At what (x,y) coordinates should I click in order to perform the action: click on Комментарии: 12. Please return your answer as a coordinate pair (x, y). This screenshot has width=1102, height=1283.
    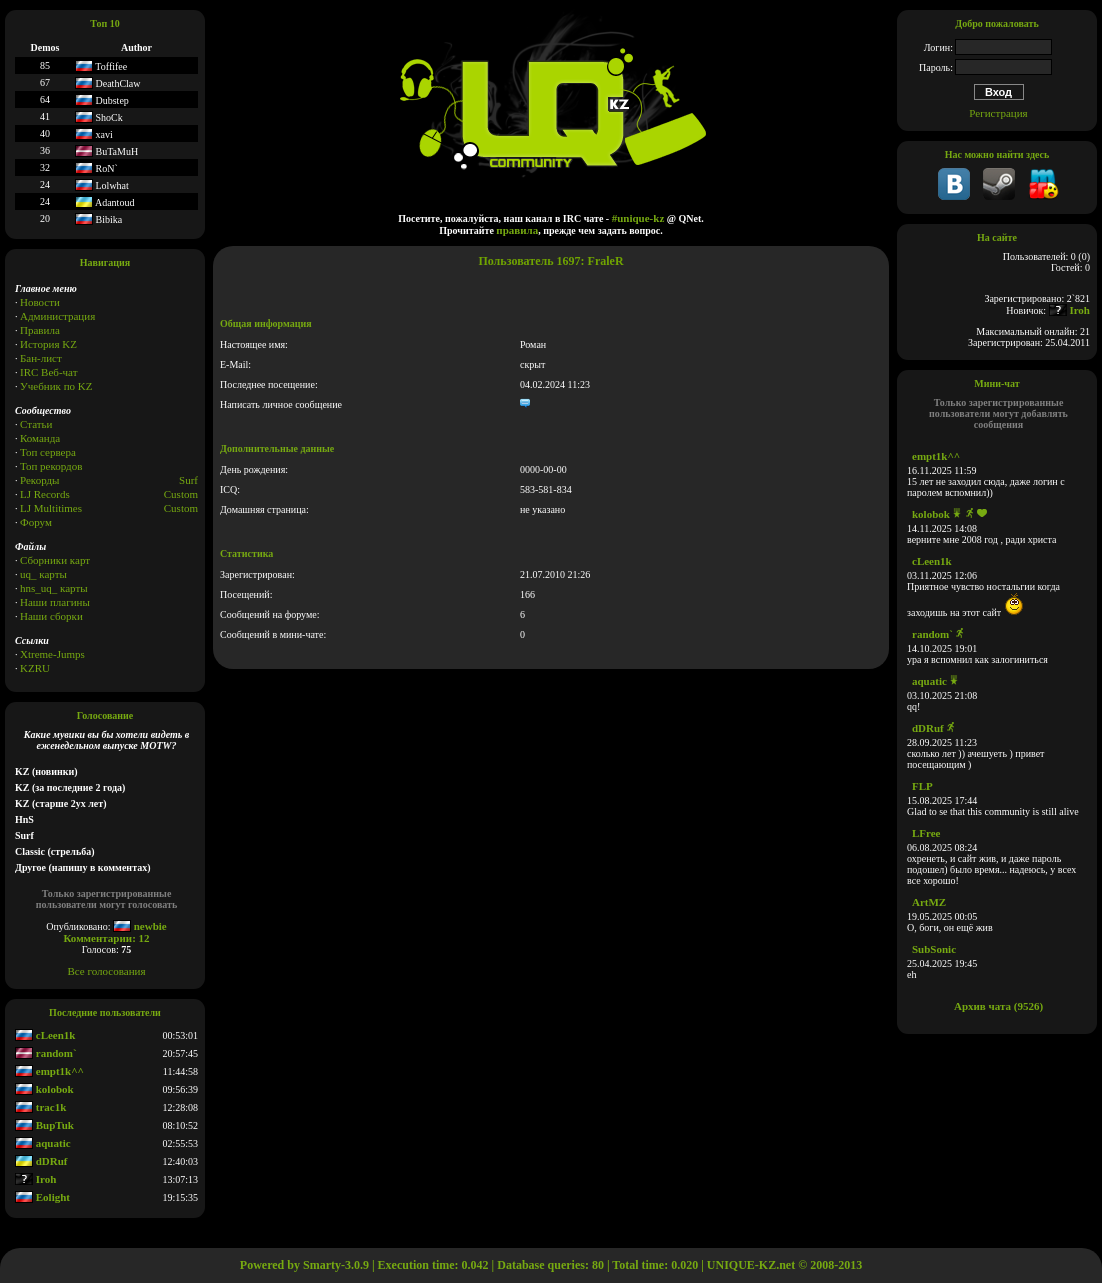
    Looking at the image, I should click on (106, 938).